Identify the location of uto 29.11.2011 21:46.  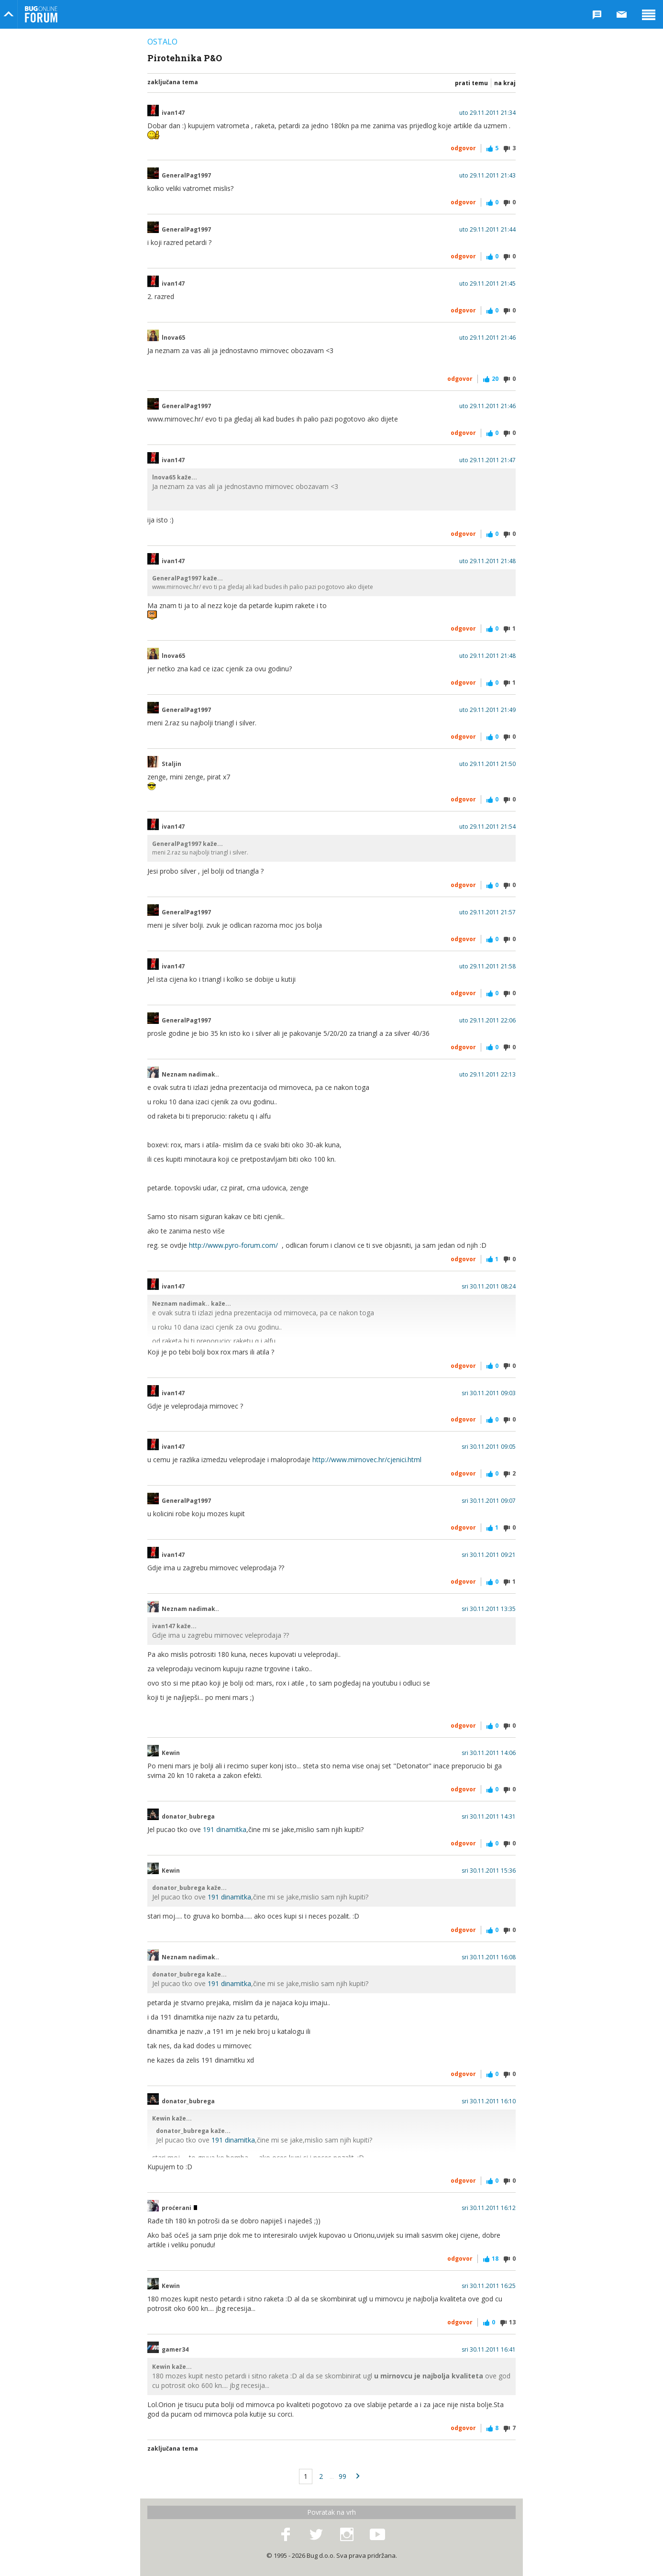
(487, 337).